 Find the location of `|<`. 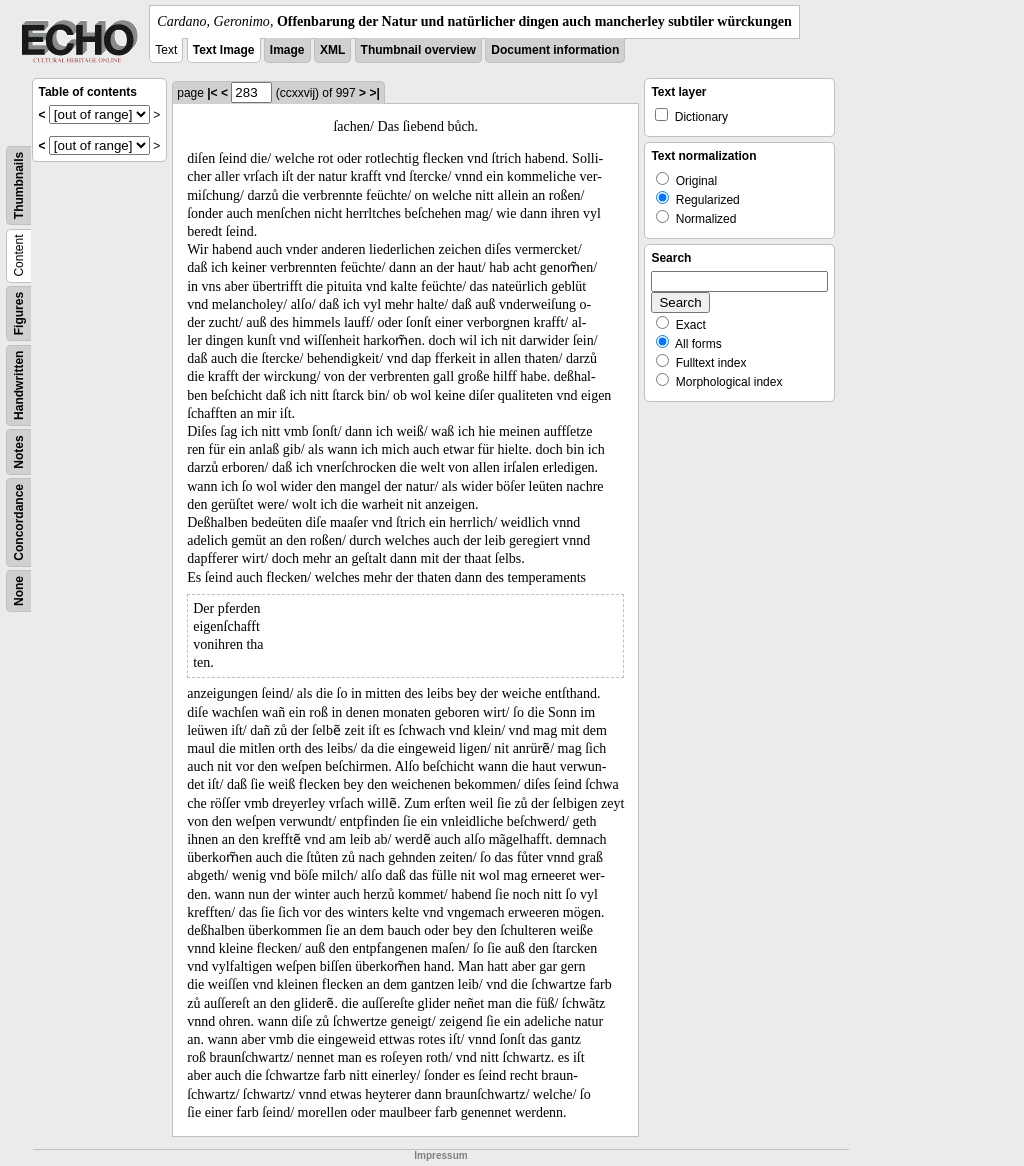

|< is located at coordinates (212, 93).